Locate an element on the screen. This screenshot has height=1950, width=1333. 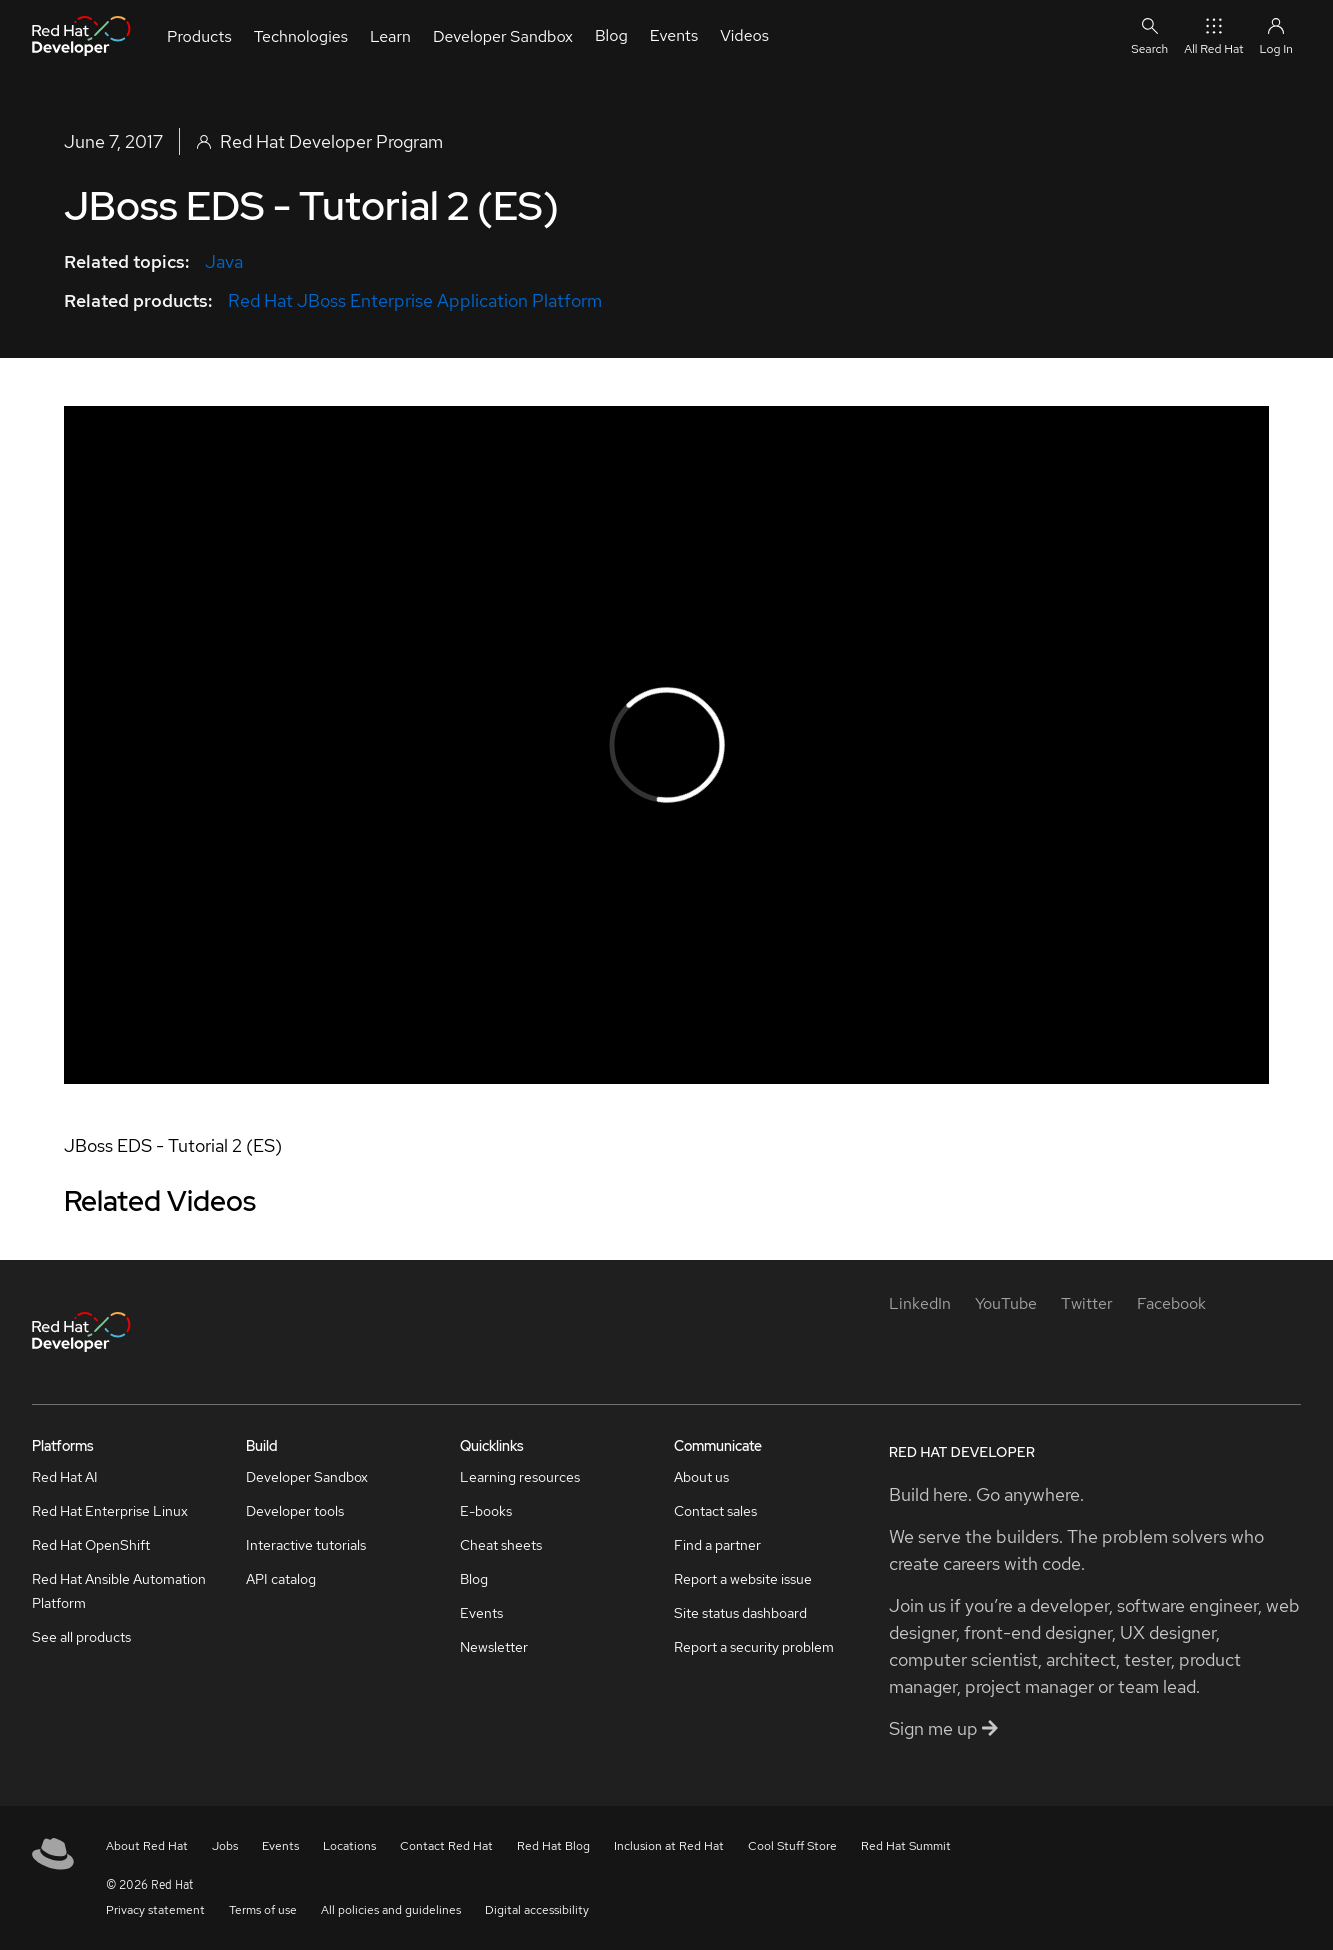
Red Hat Summit is located at coordinates (906, 1846).